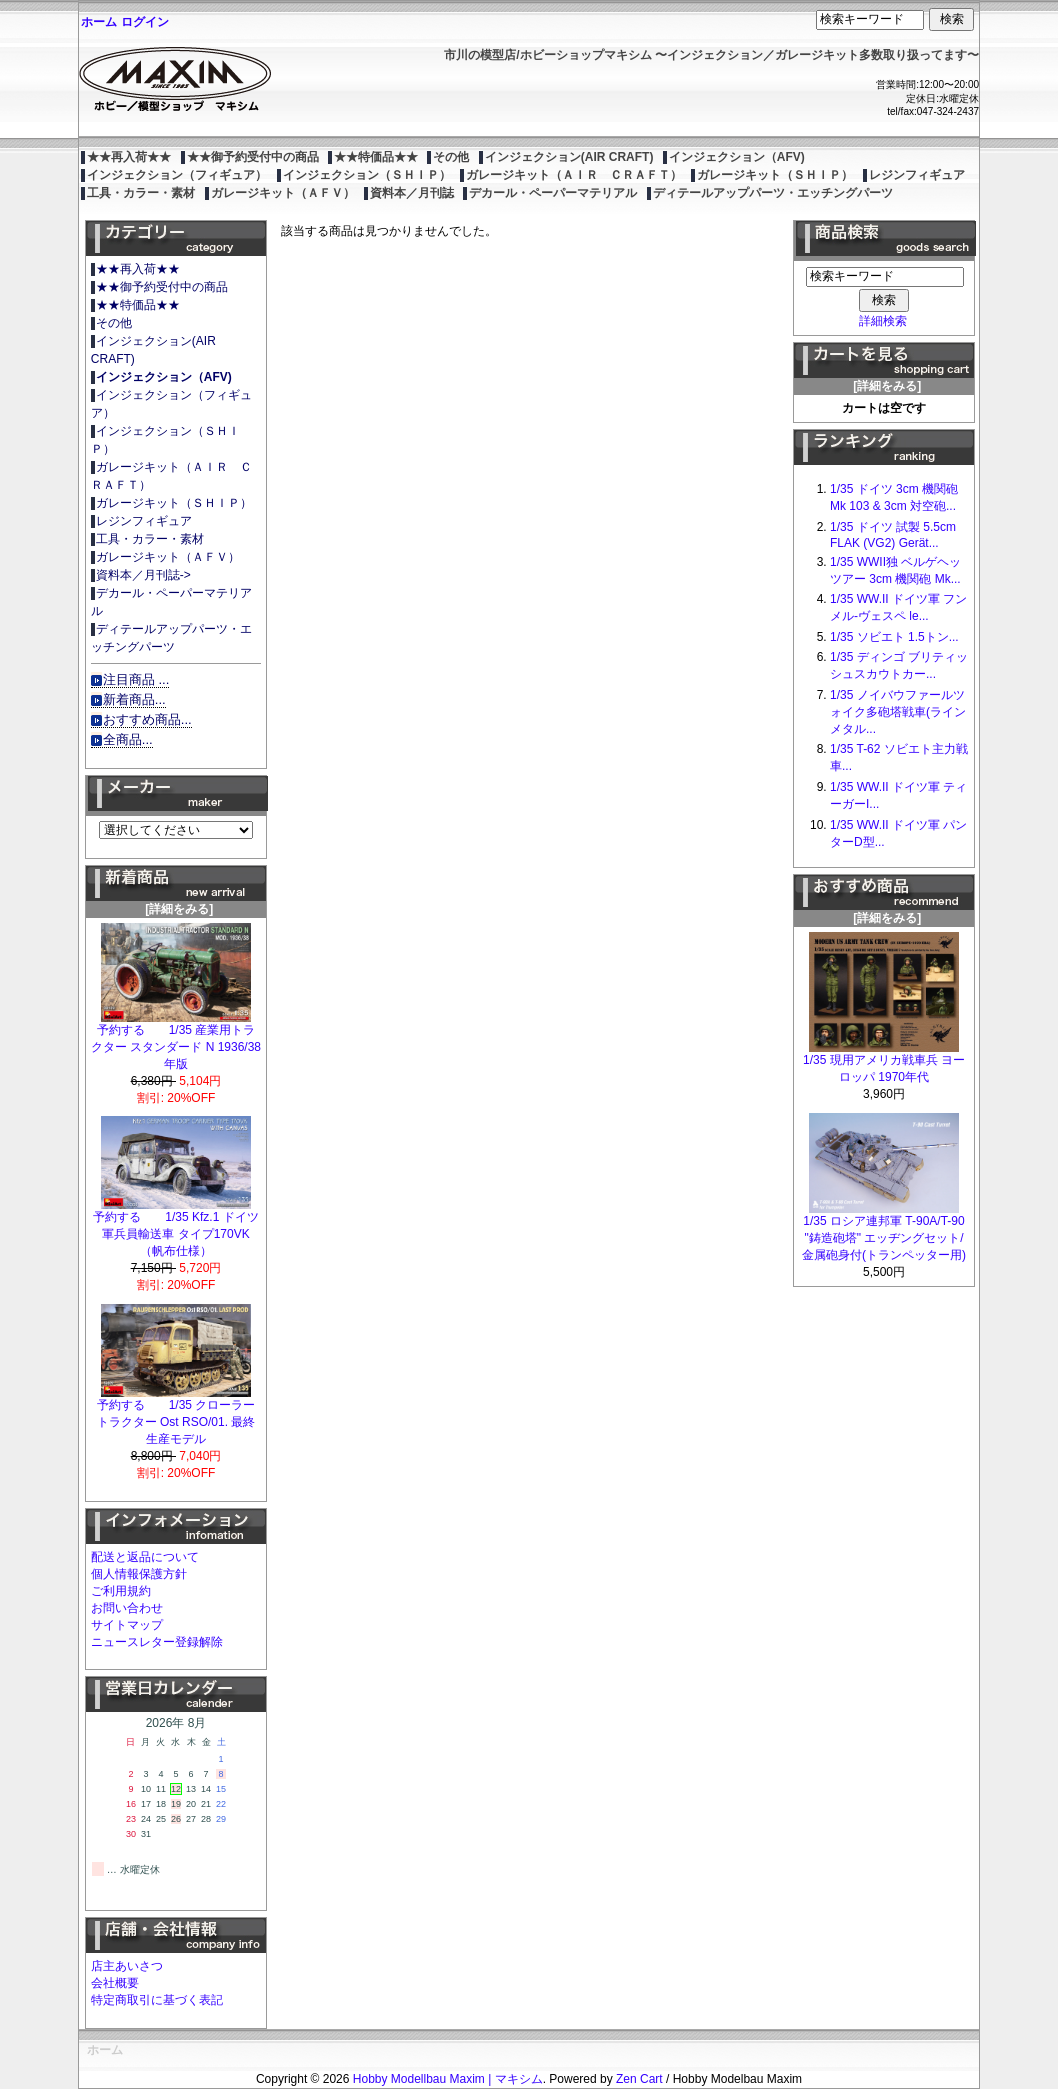 This screenshot has height=2089, width=1058. Describe the element at coordinates (283, 193) in the screenshot. I see `ガレージキット（ＡＦＶ）` at that location.